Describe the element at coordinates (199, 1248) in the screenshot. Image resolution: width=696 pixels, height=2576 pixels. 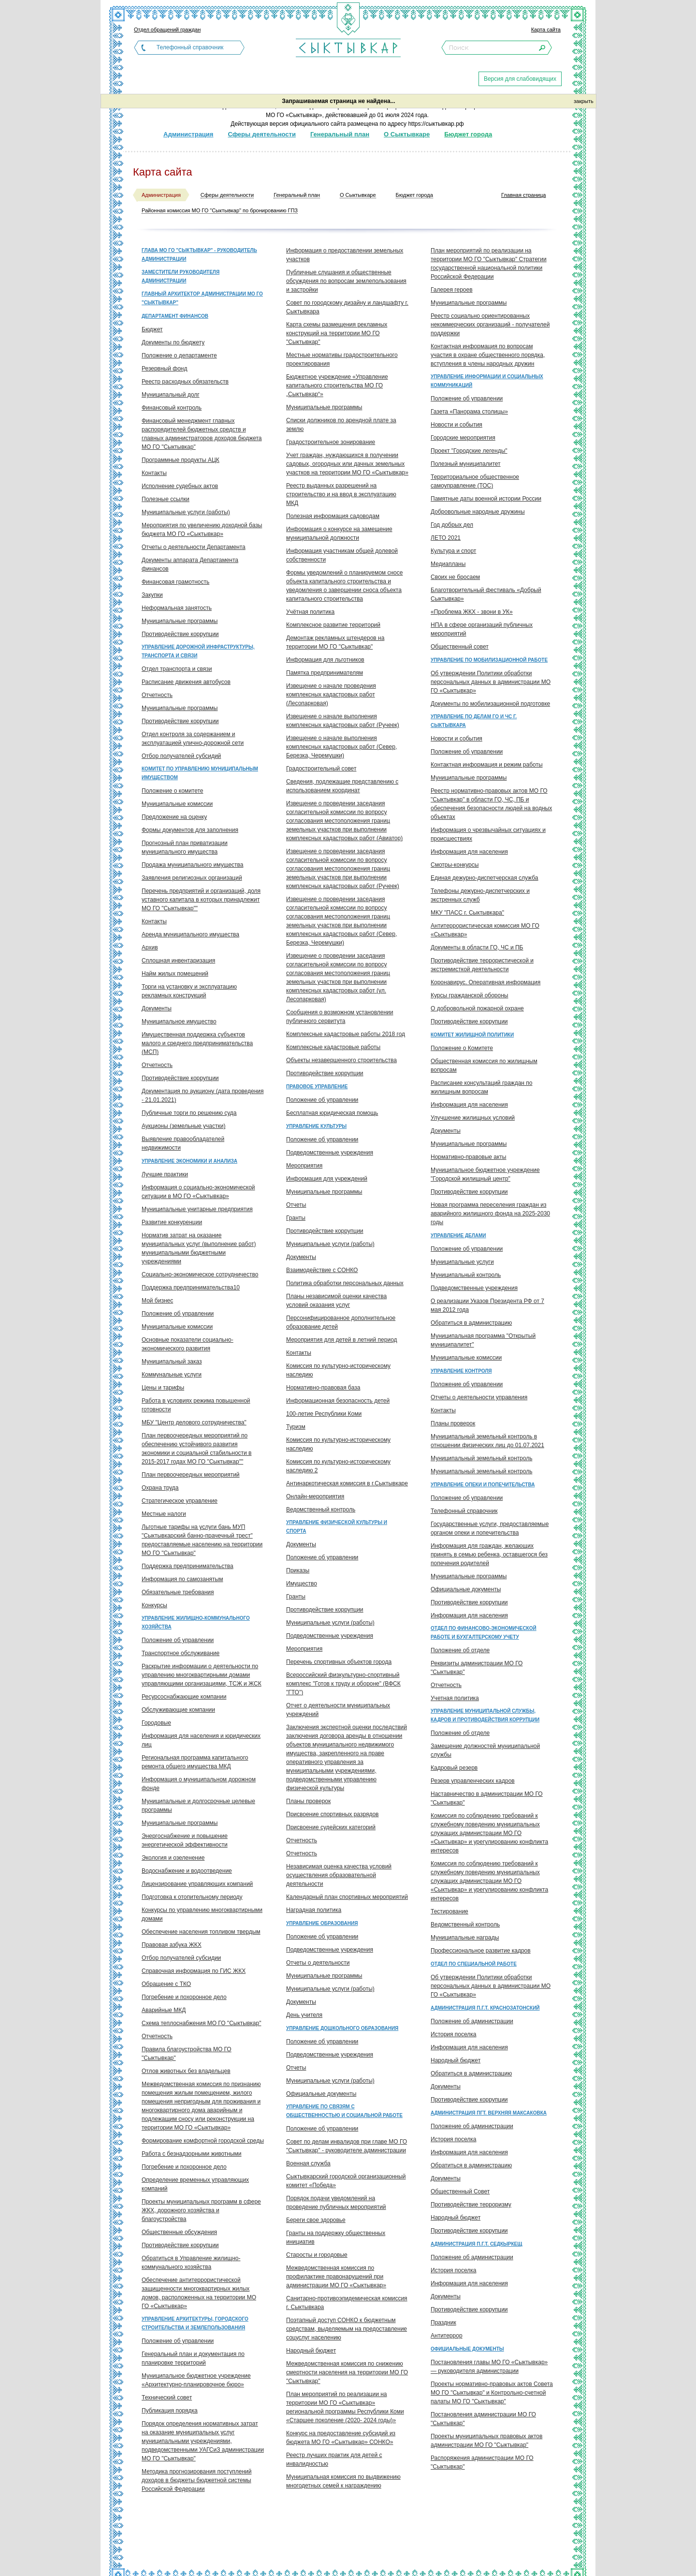
I see `Норматив затрат на оказание муниципальных услуг (выполнение работ) муниципальными бюджетными учреждениями` at that location.